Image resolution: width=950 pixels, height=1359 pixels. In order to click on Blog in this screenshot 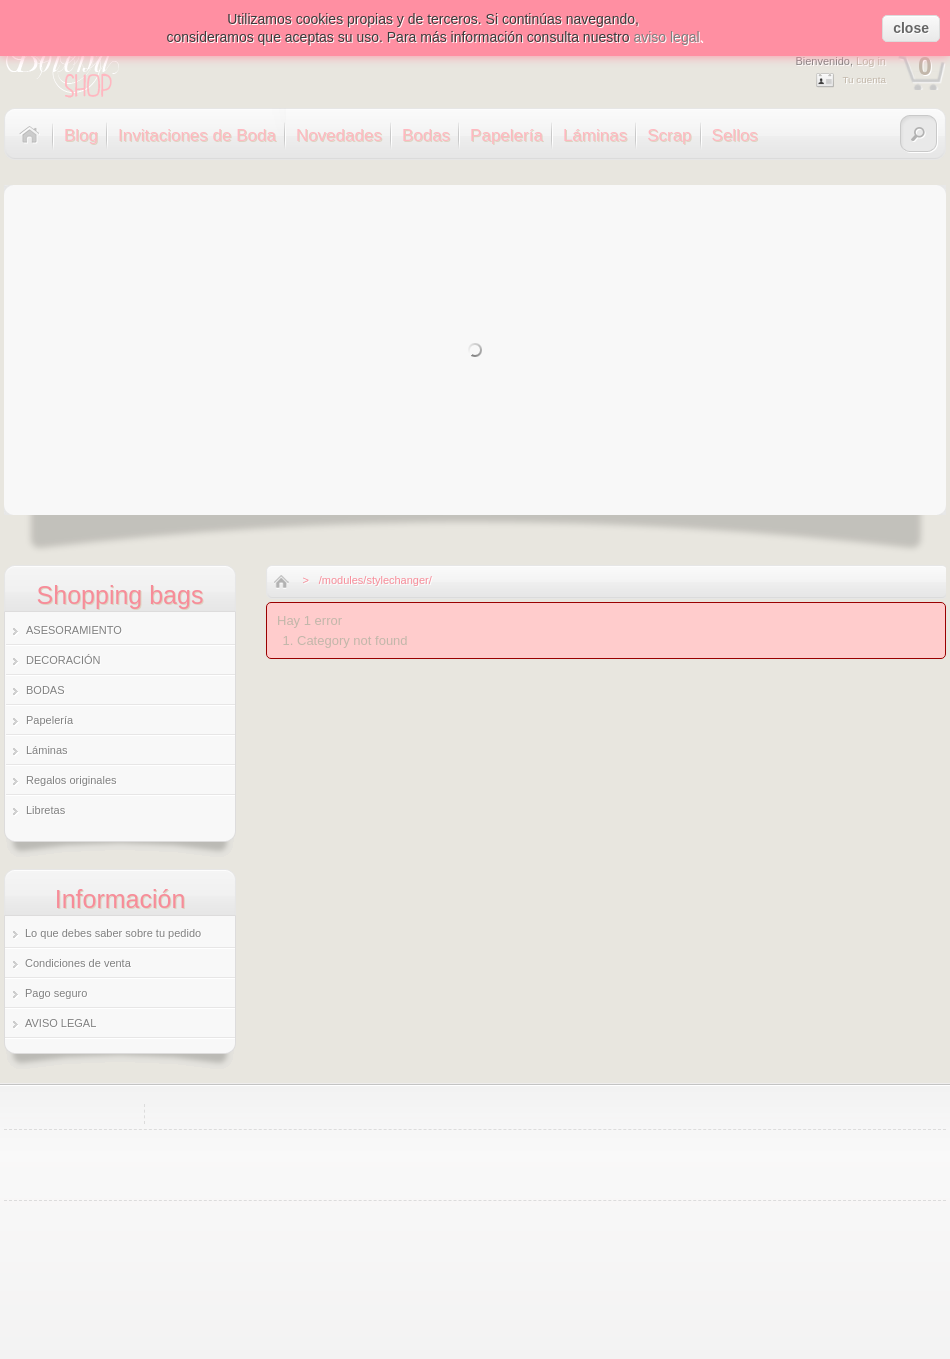, I will do `click(81, 135)`.